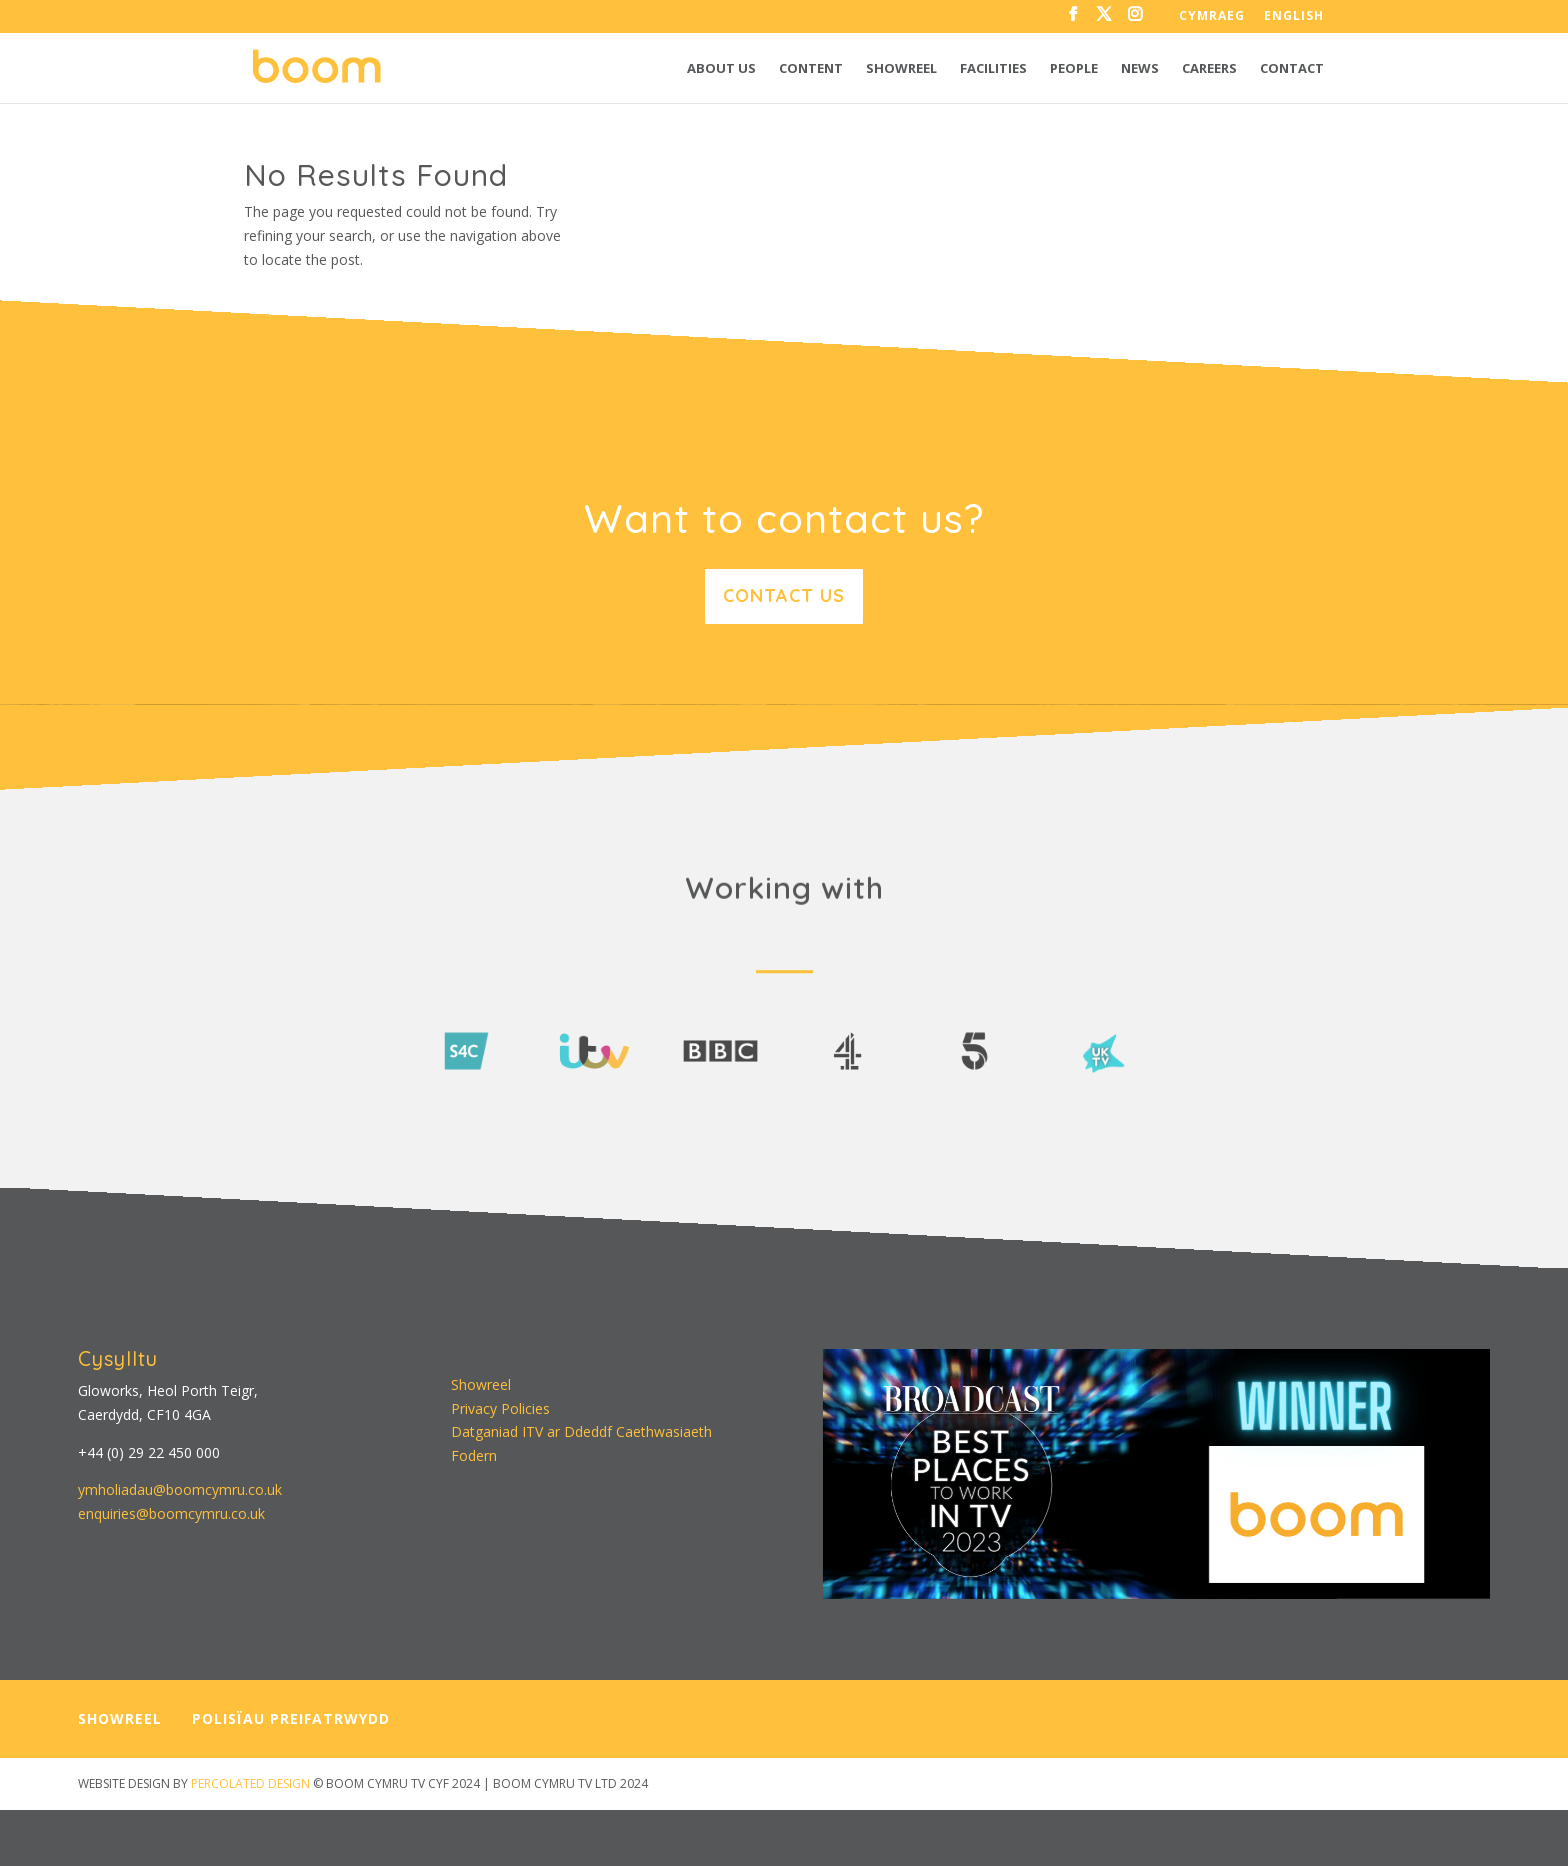 Image resolution: width=1568 pixels, height=1866 pixels. Describe the element at coordinates (180, 1489) in the screenshot. I see `ymholiadau@boomcymru.co.uk` at that location.